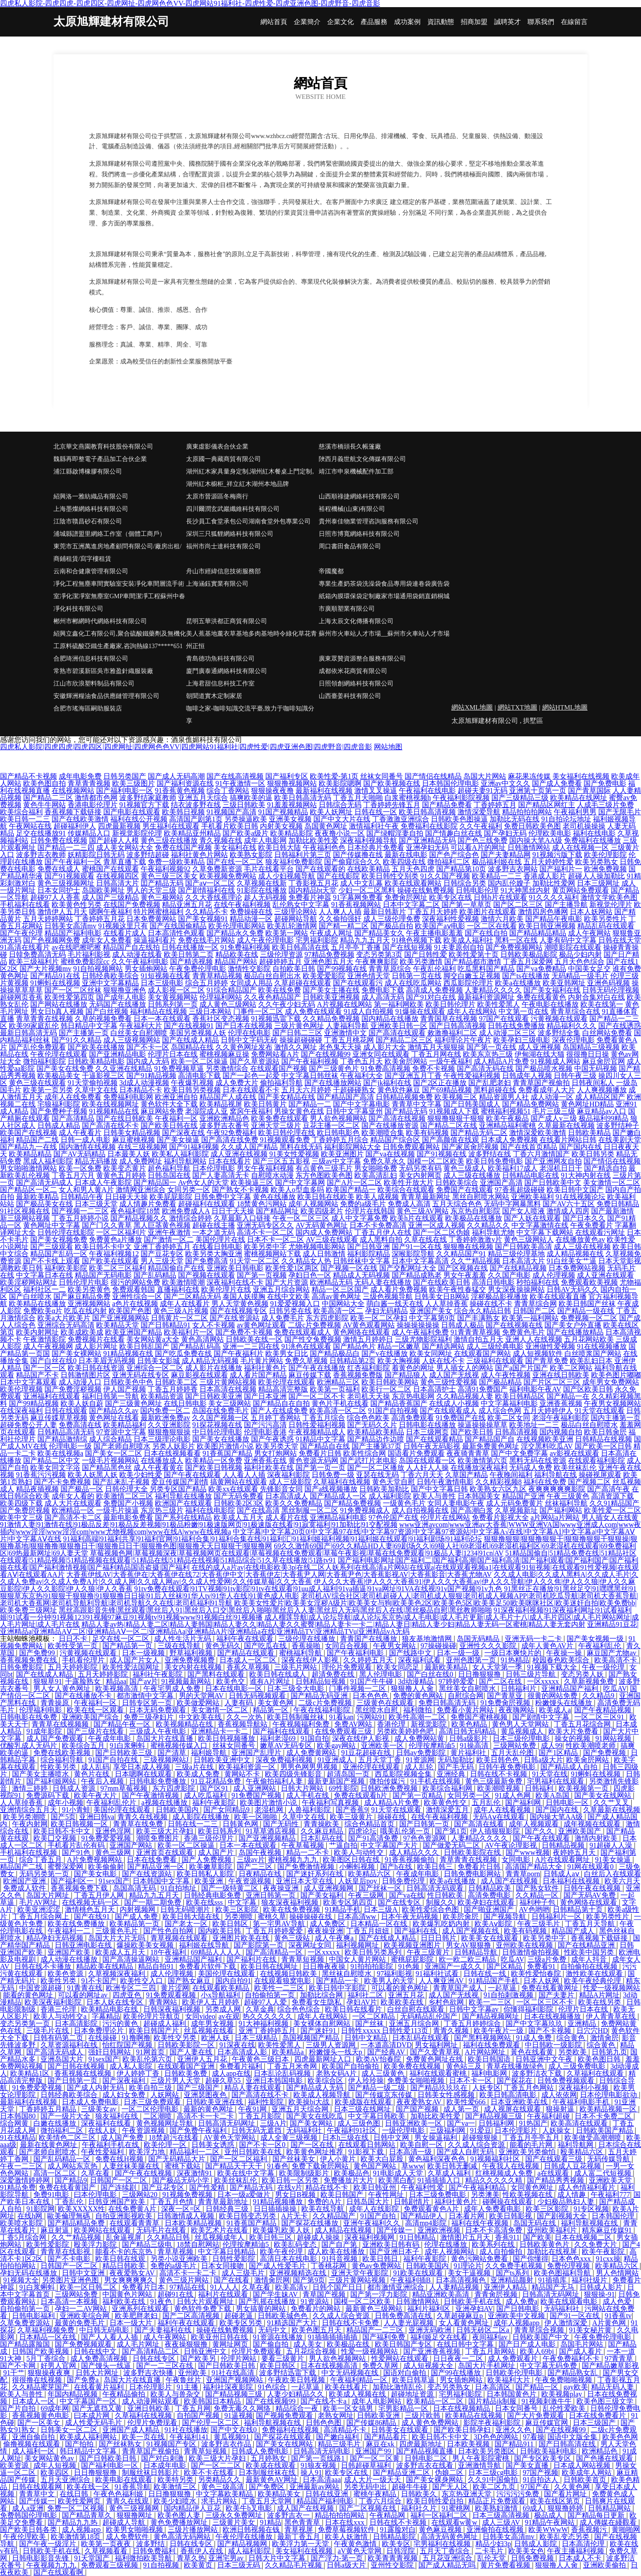 Image resolution: width=641 pixels, height=2576 pixels. Describe the element at coordinates (70, 2301) in the screenshot. I see `日本高清一本视频` at that location.